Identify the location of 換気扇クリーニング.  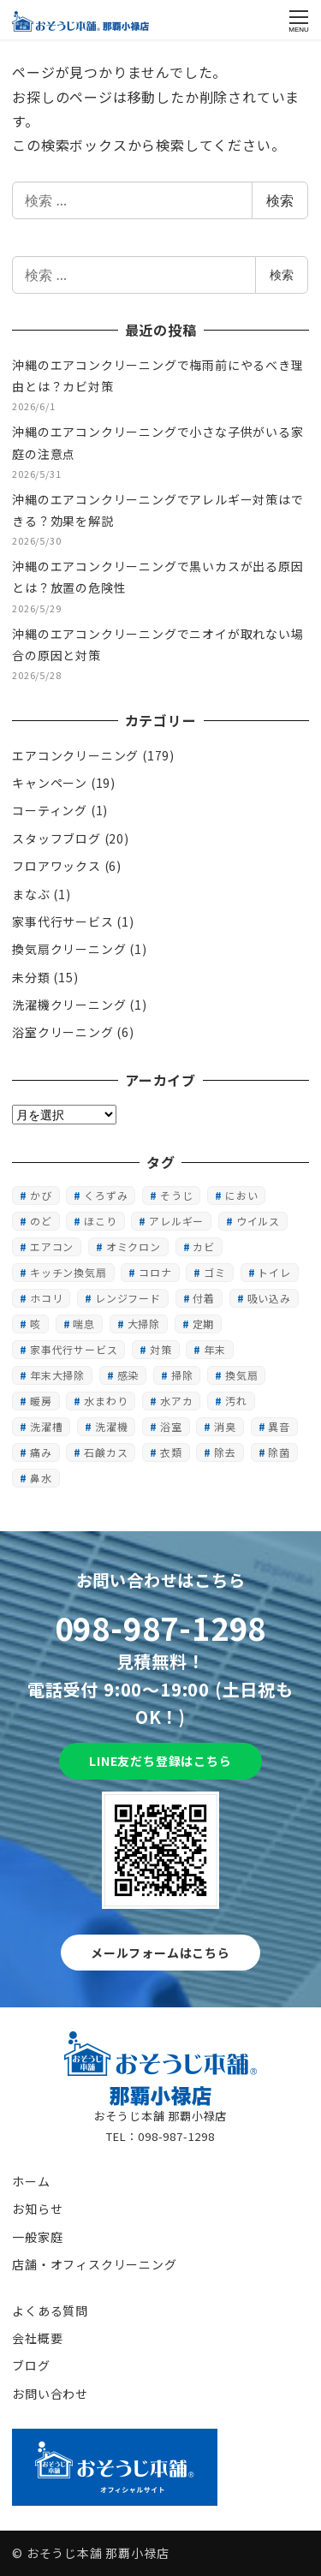
(69, 948).